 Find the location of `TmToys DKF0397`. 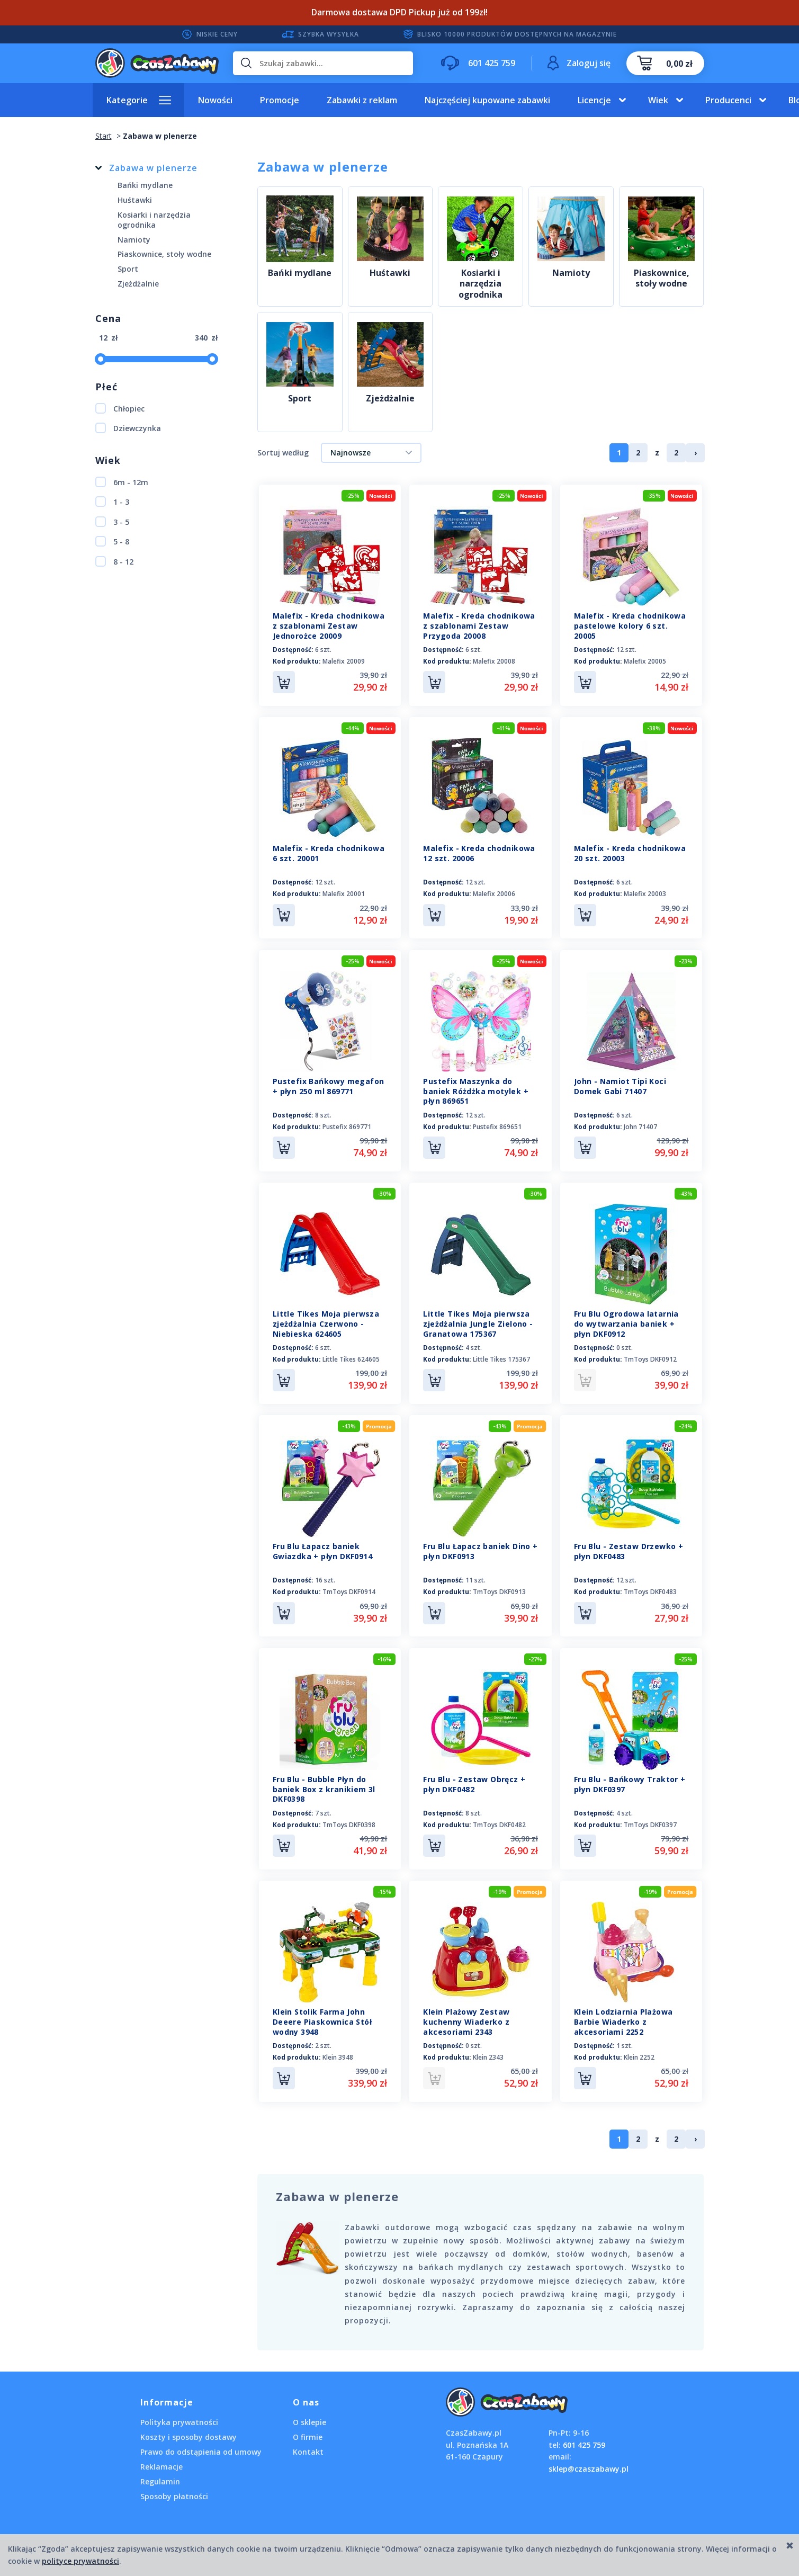

TmToys DKF0397 is located at coordinates (650, 1815).